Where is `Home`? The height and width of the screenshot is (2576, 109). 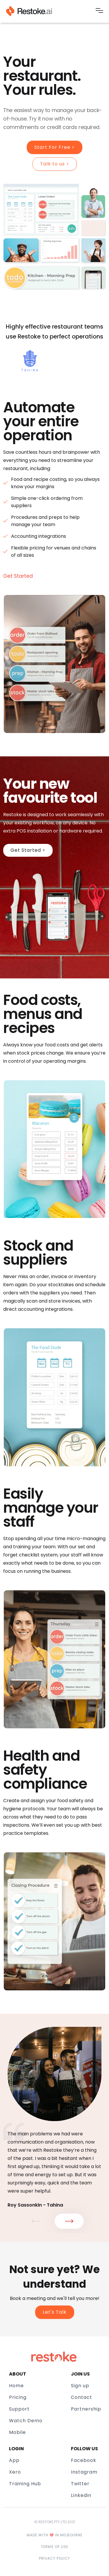 Home is located at coordinates (16, 2386).